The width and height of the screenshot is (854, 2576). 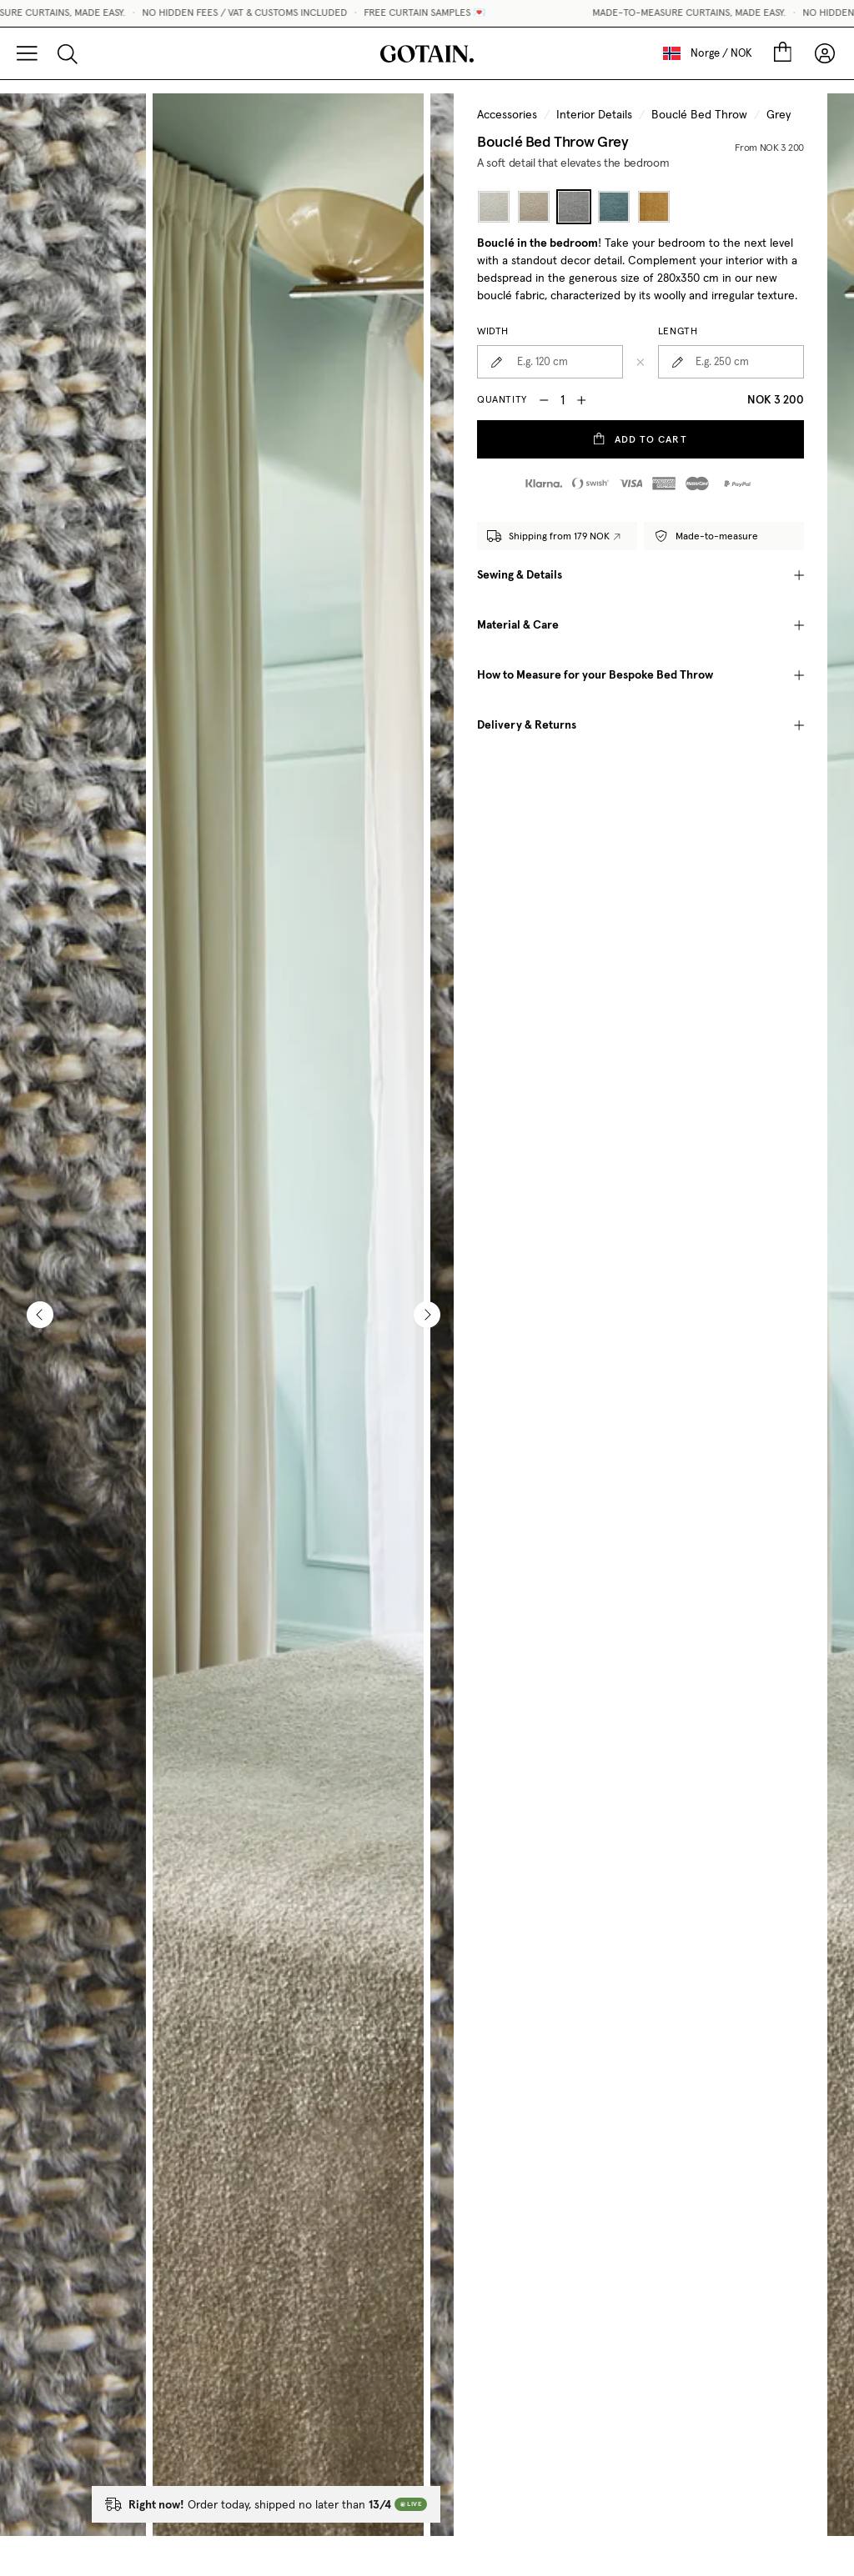 I want to click on [Cart], so click(x=782, y=53).